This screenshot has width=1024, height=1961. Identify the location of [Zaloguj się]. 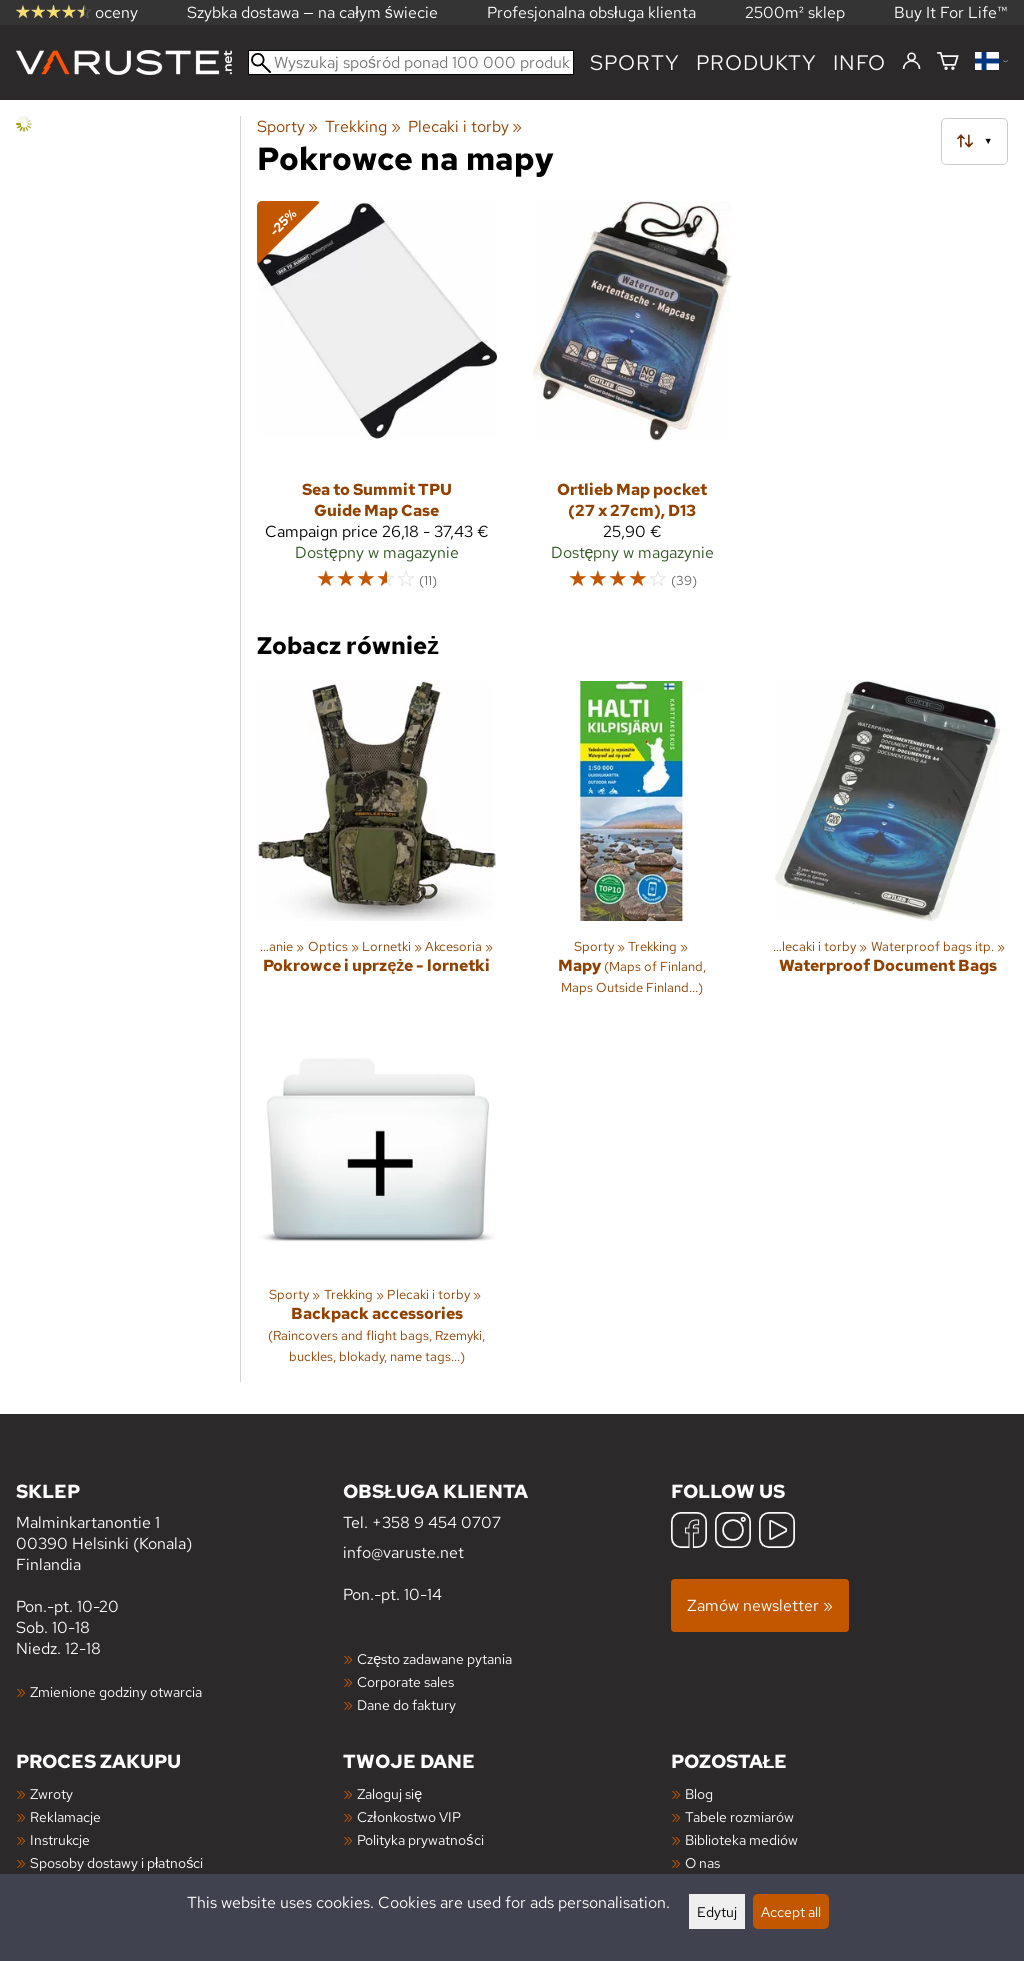
(911, 62).